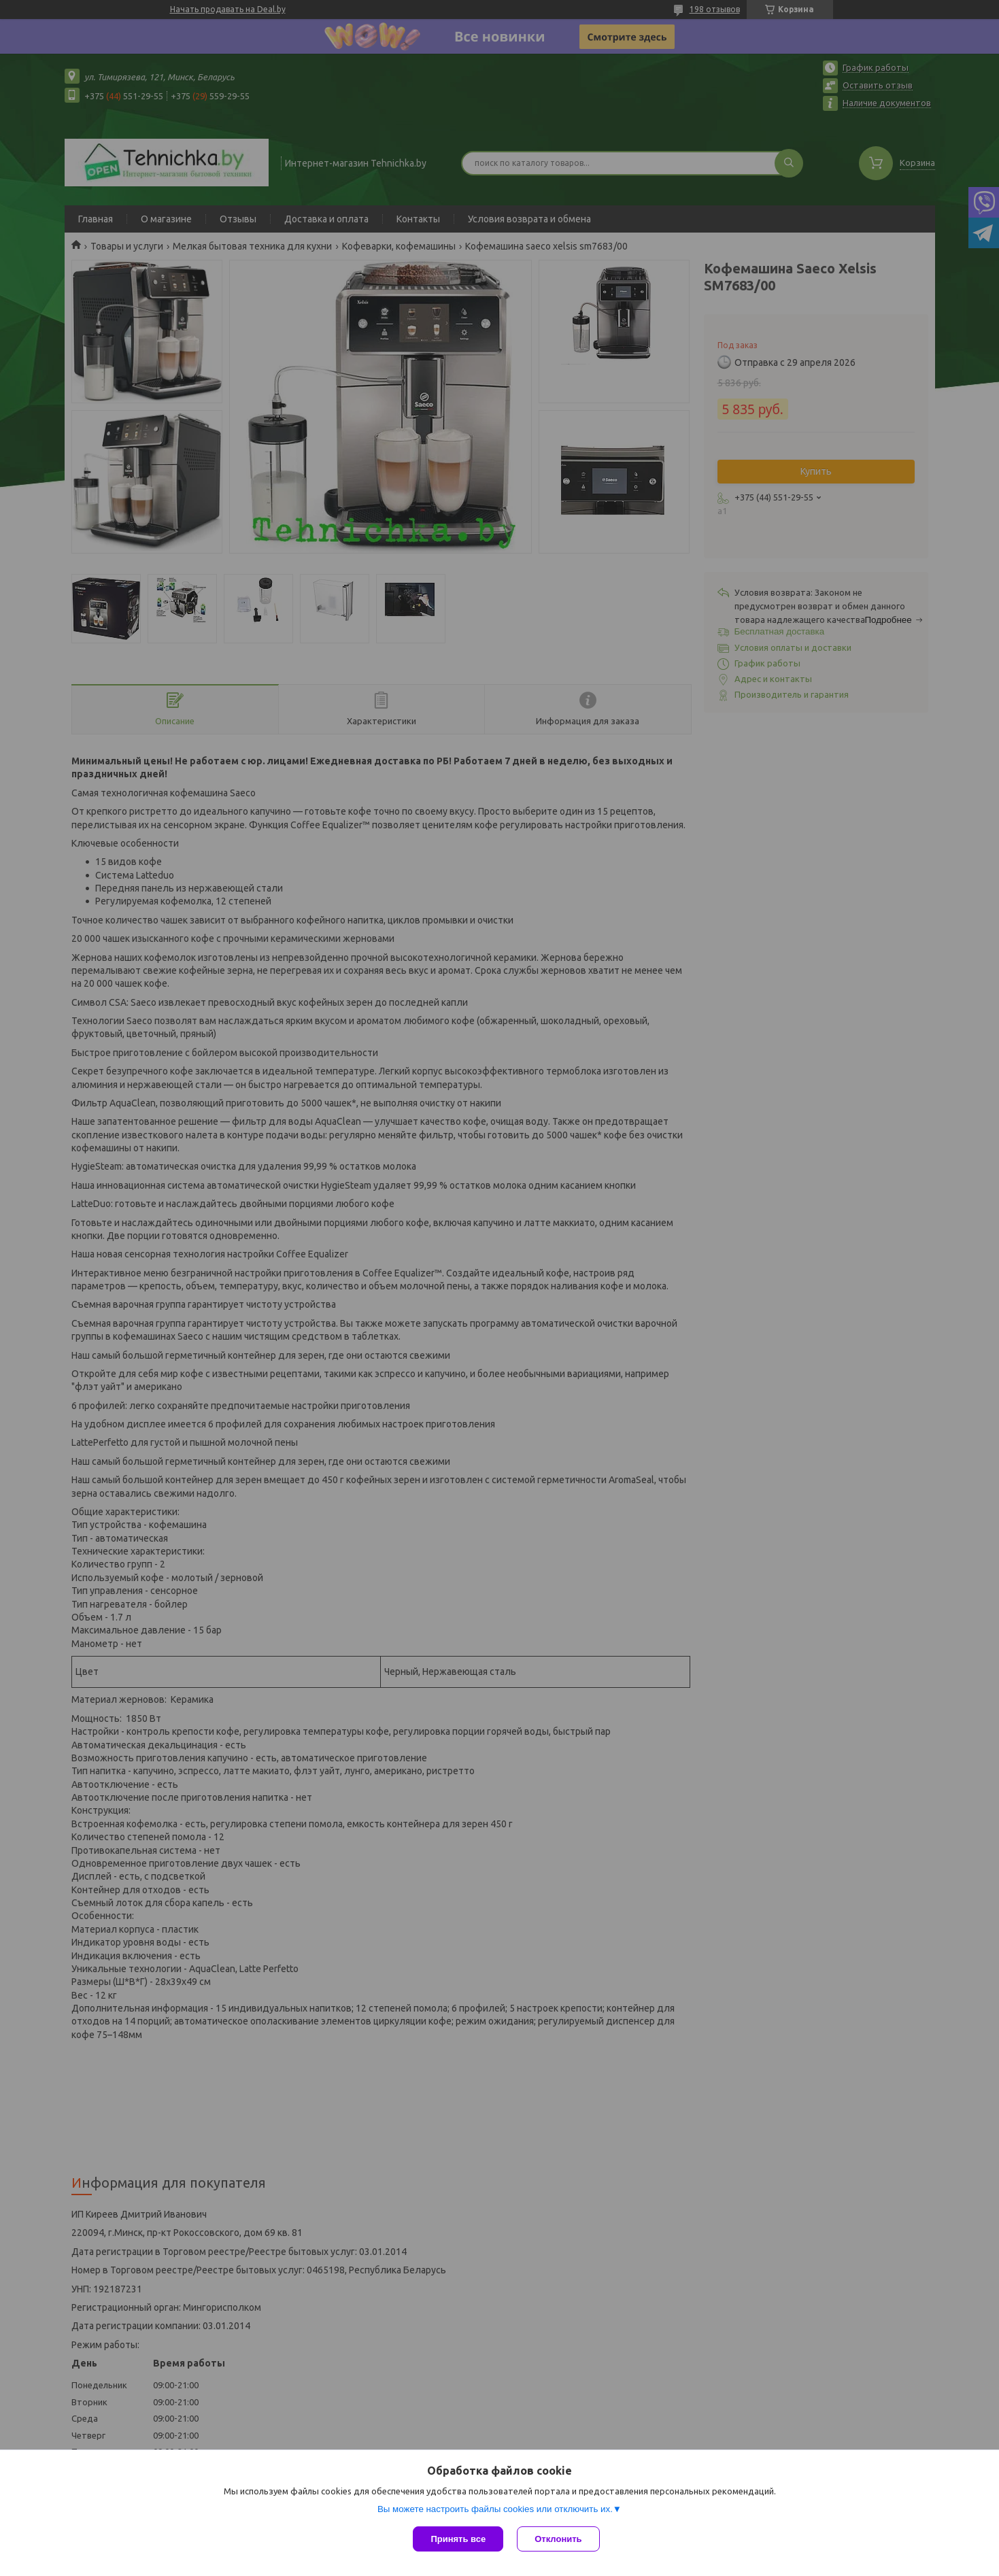  What do you see at coordinates (558, 2539) in the screenshot?
I see `Отклонить` at bounding box center [558, 2539].